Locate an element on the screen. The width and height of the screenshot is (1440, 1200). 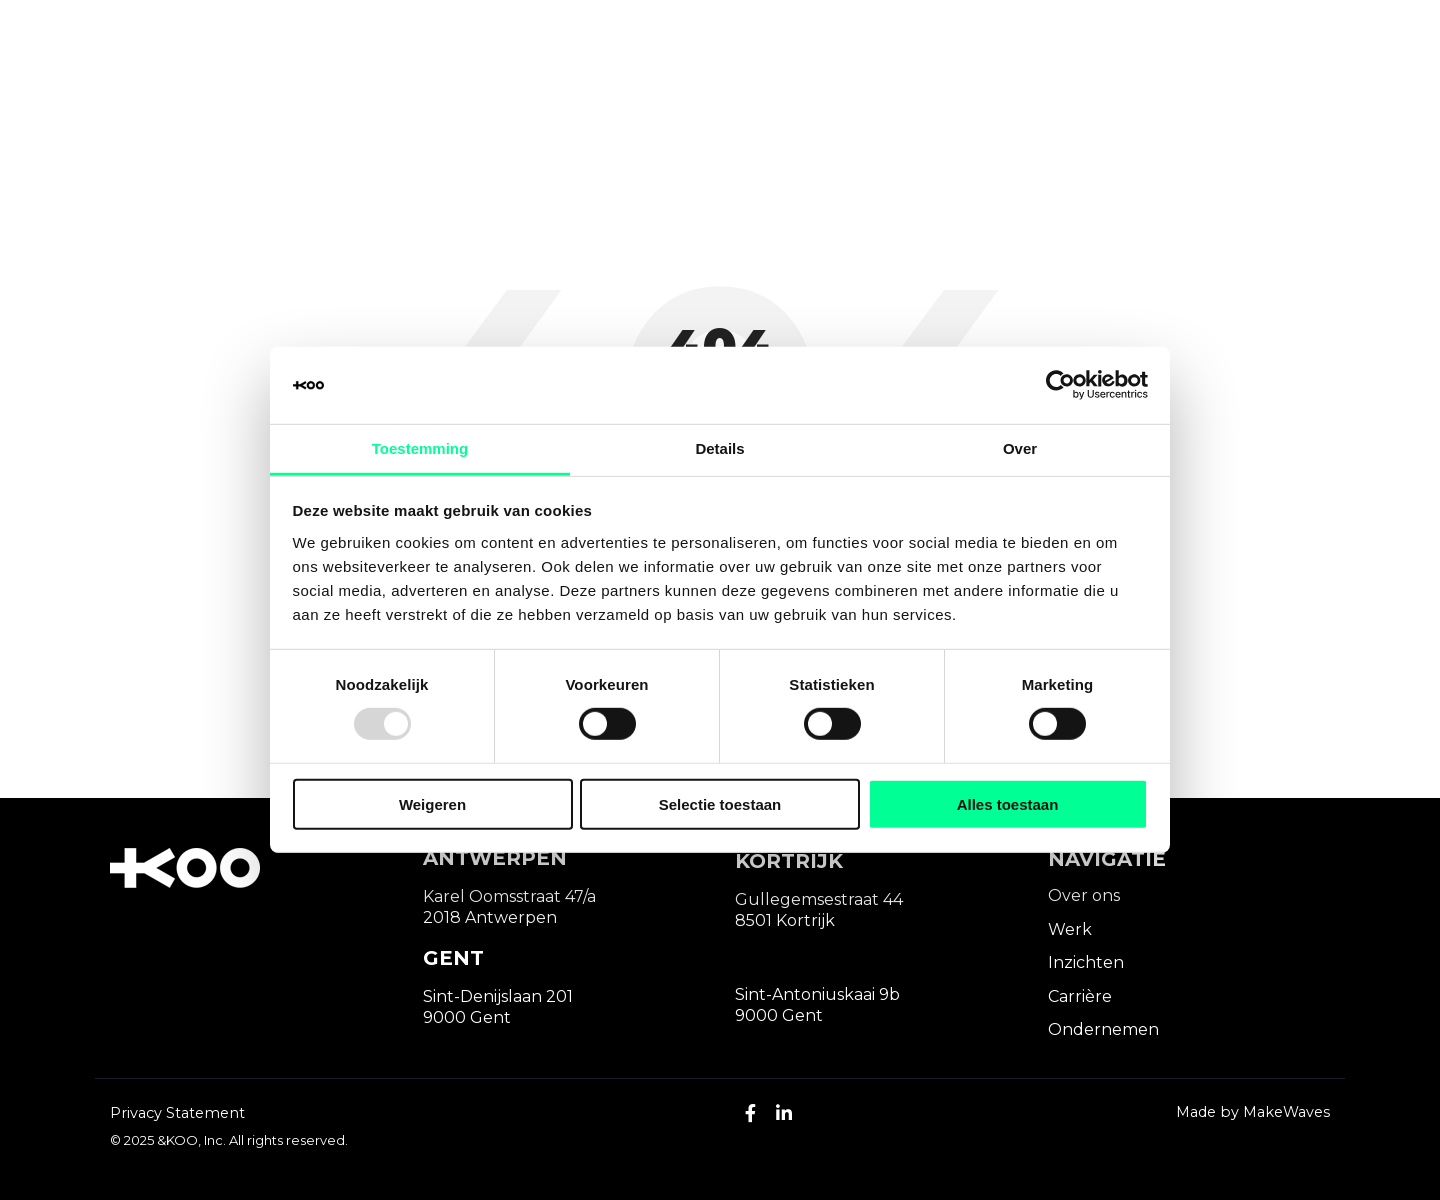
Sint-Denijslaan 201 is located at coordinates (498, 996).